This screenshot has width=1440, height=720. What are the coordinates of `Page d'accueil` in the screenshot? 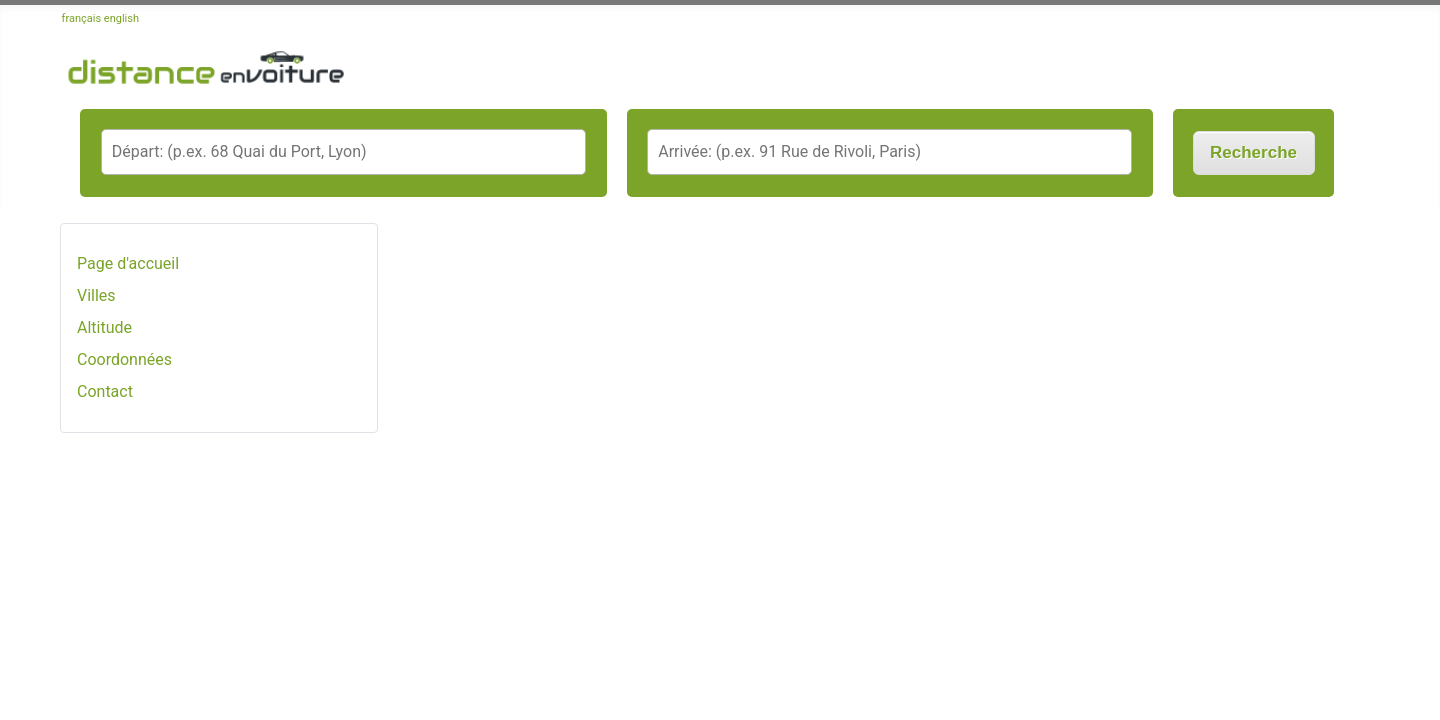 It's located at (128, 263).